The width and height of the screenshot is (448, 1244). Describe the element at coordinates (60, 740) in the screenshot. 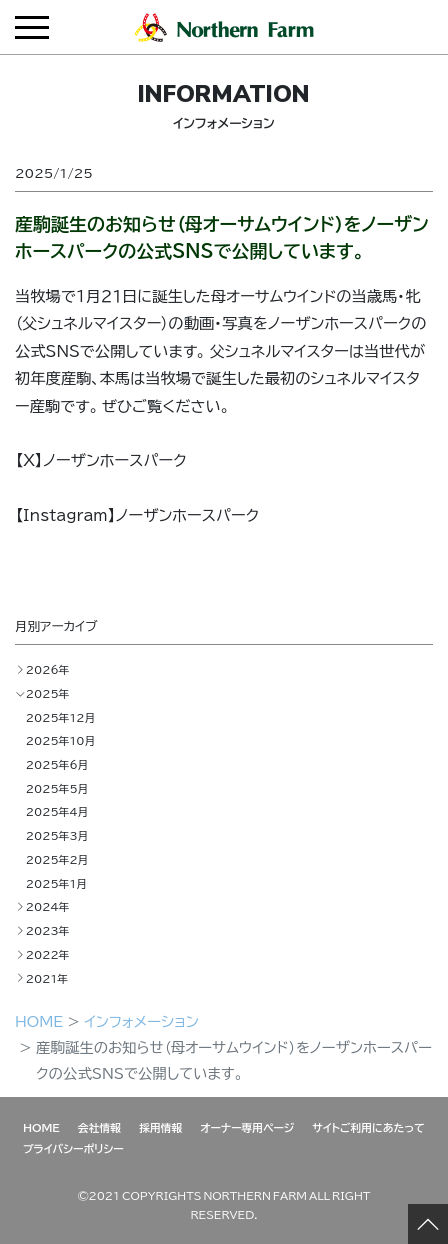

I see `2025年10月` at that location.